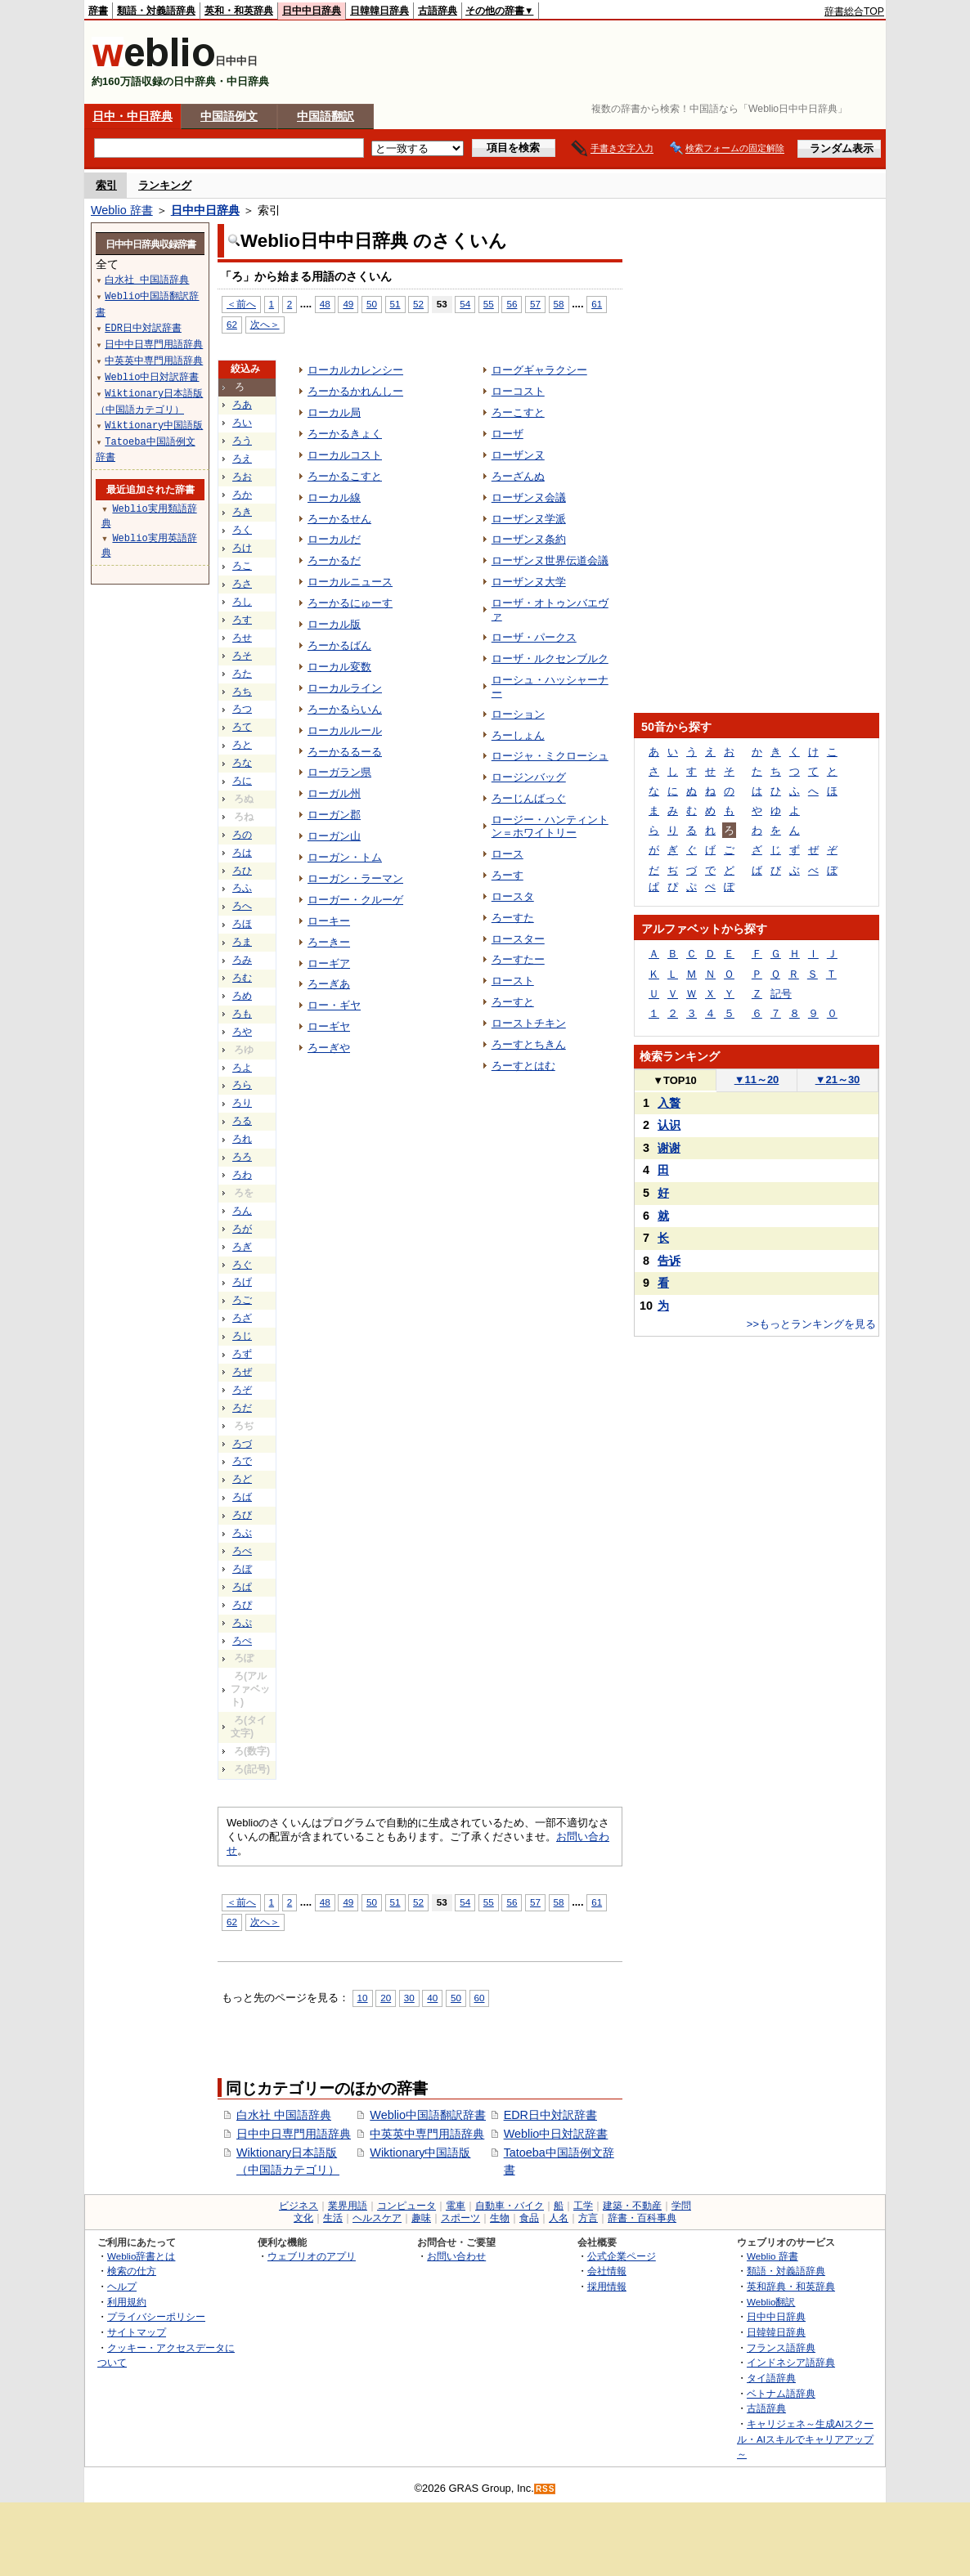 Image resolution: width=970 pixels, height=2576 pixels. I want to click on ろの, so click(242, 834).